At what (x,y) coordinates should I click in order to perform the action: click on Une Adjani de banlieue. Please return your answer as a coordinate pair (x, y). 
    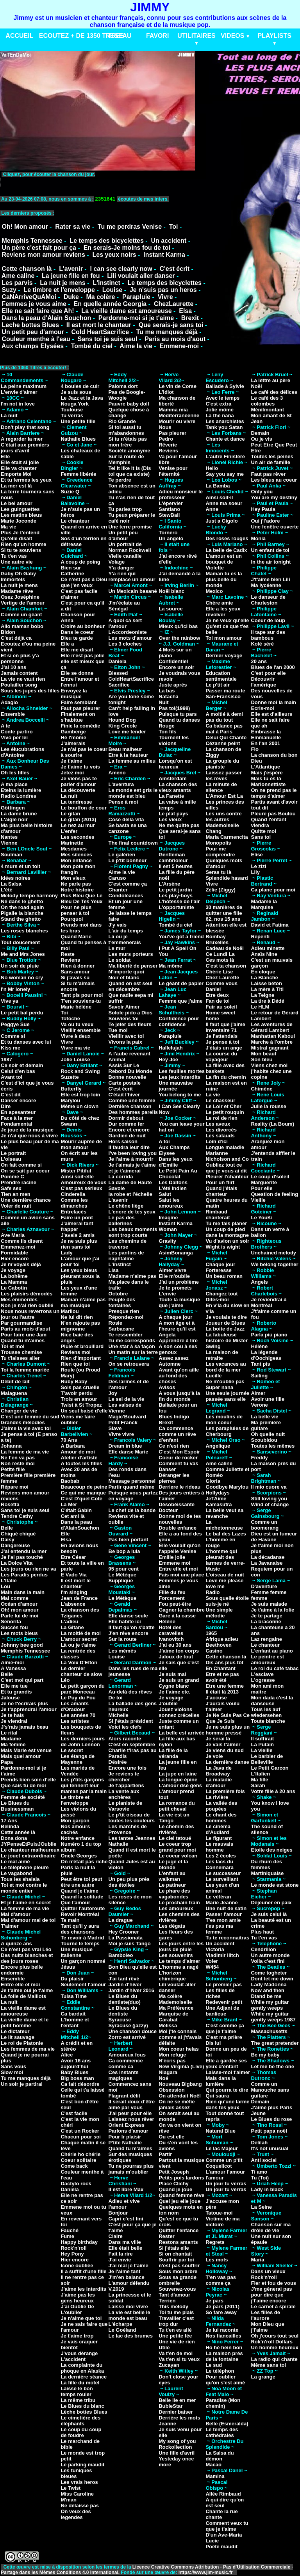
    Looking at the image, I should click on (222, 2011).